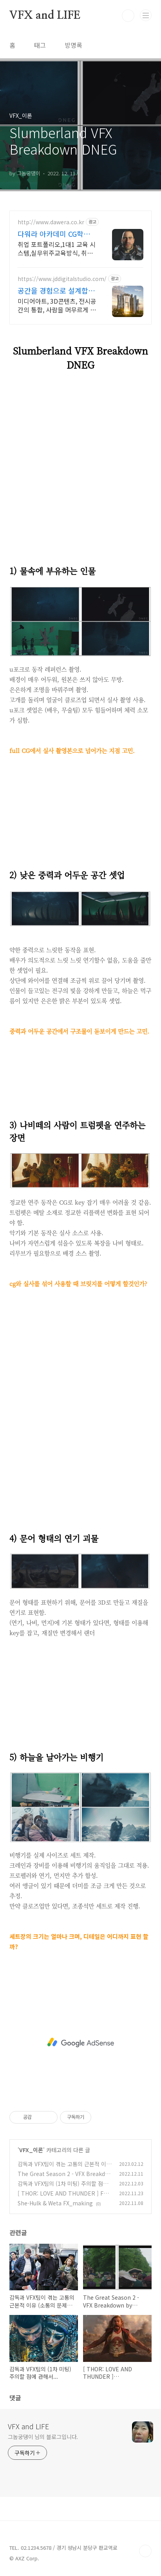 Image resolution: width=161 pixels, height=2576 pixels. Describe the element at coordinates (80, 1409) in the screenshot. I see `[Advertisement]` at that location.